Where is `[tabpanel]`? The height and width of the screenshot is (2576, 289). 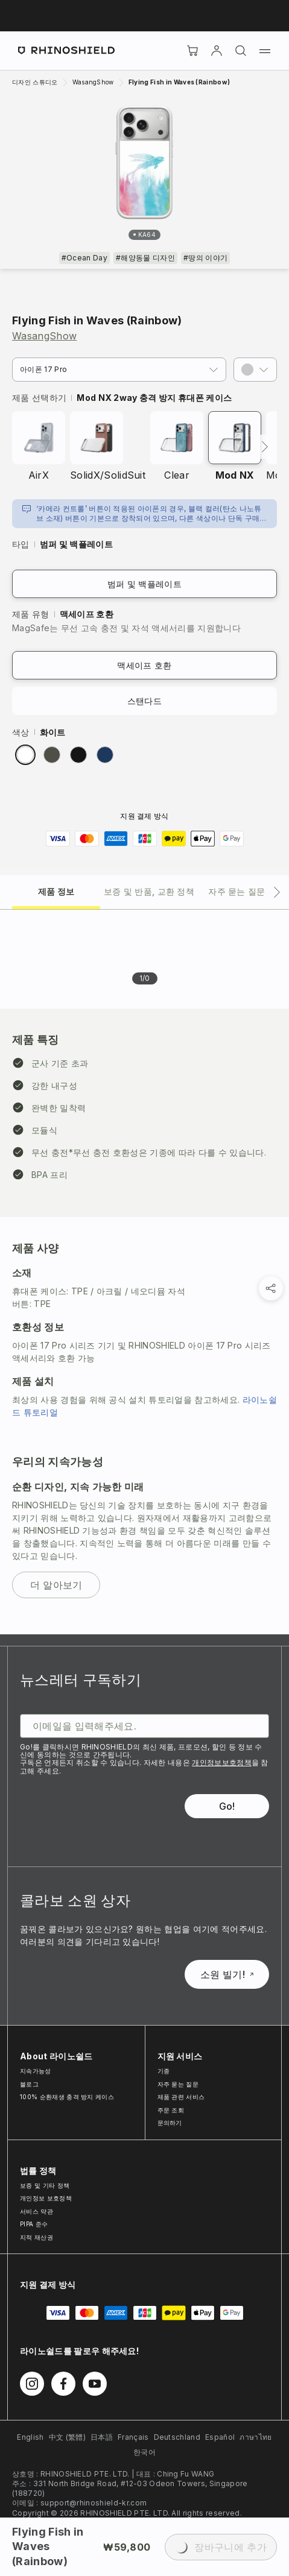 [tabpanel] is located at coordinates (144, 1272).